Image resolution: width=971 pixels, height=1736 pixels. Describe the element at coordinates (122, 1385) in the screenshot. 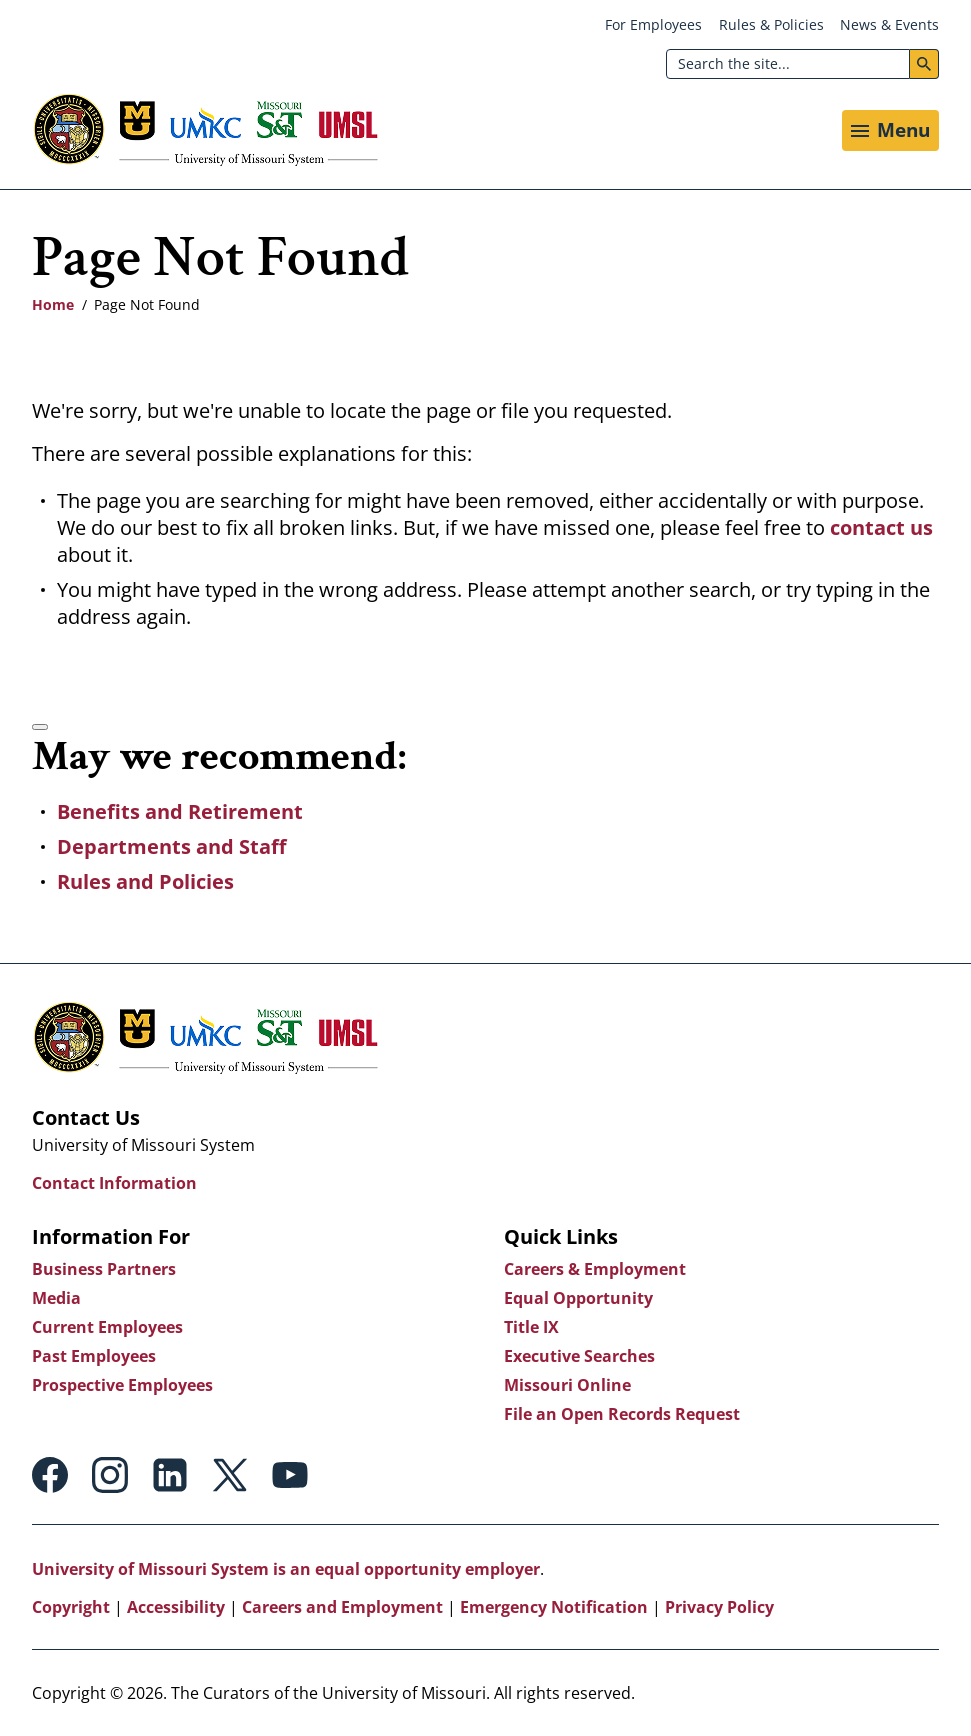

I see `Prospective Employees` at that location.